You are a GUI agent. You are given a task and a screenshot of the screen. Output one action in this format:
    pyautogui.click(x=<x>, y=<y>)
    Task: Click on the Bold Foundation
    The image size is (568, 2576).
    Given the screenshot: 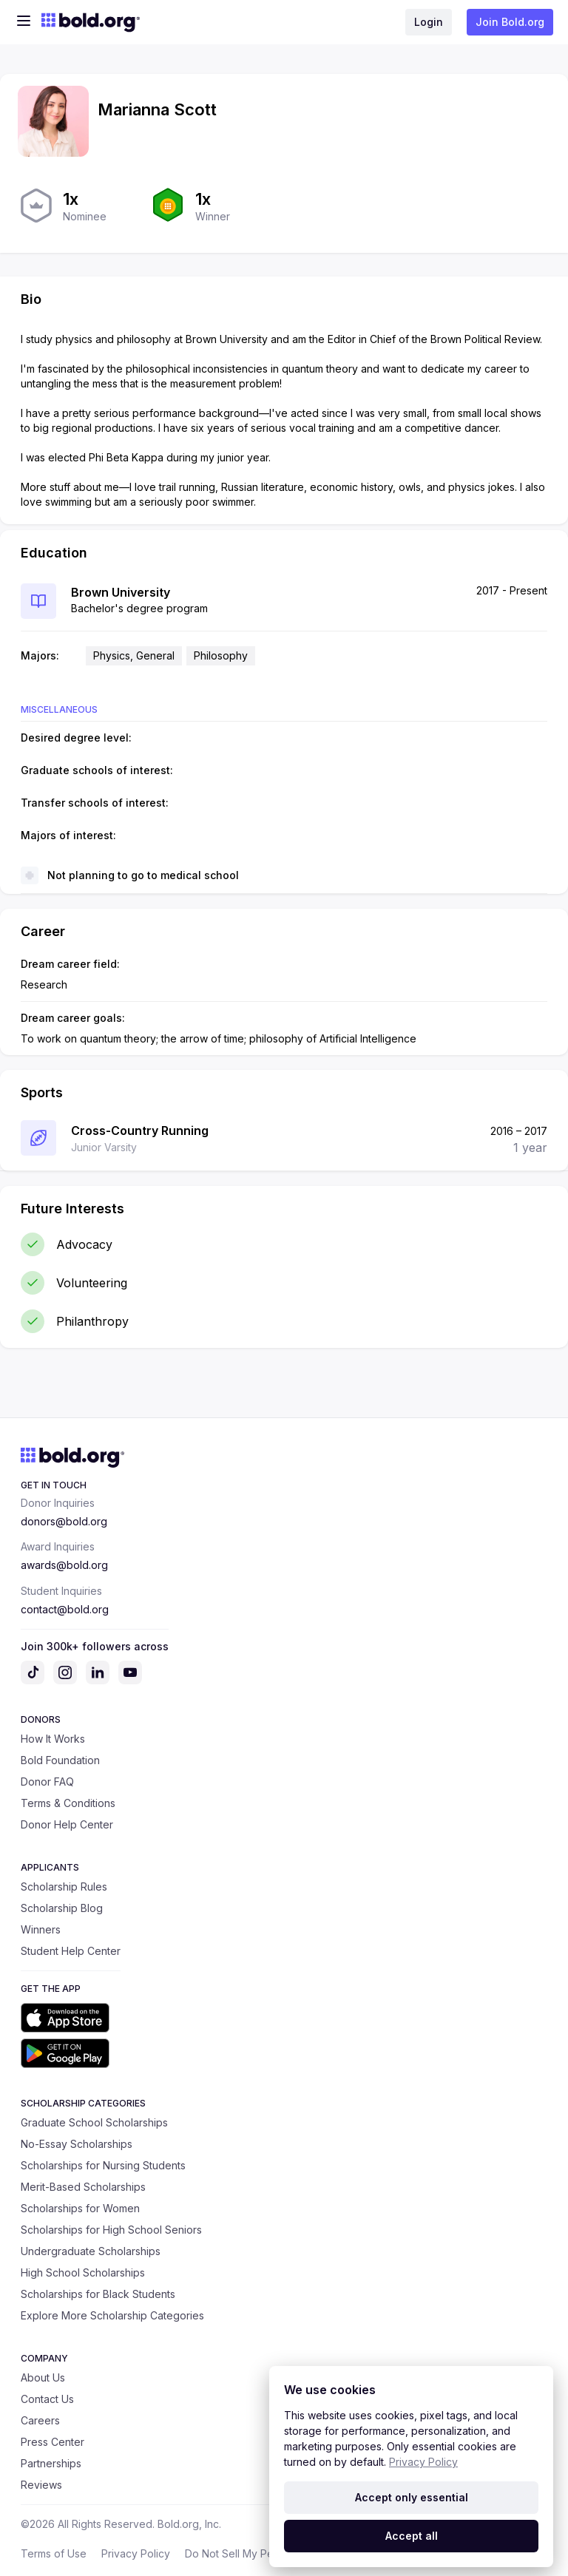 What is the action you would take?
    pyautogui.click(x=60, y=1760)
    